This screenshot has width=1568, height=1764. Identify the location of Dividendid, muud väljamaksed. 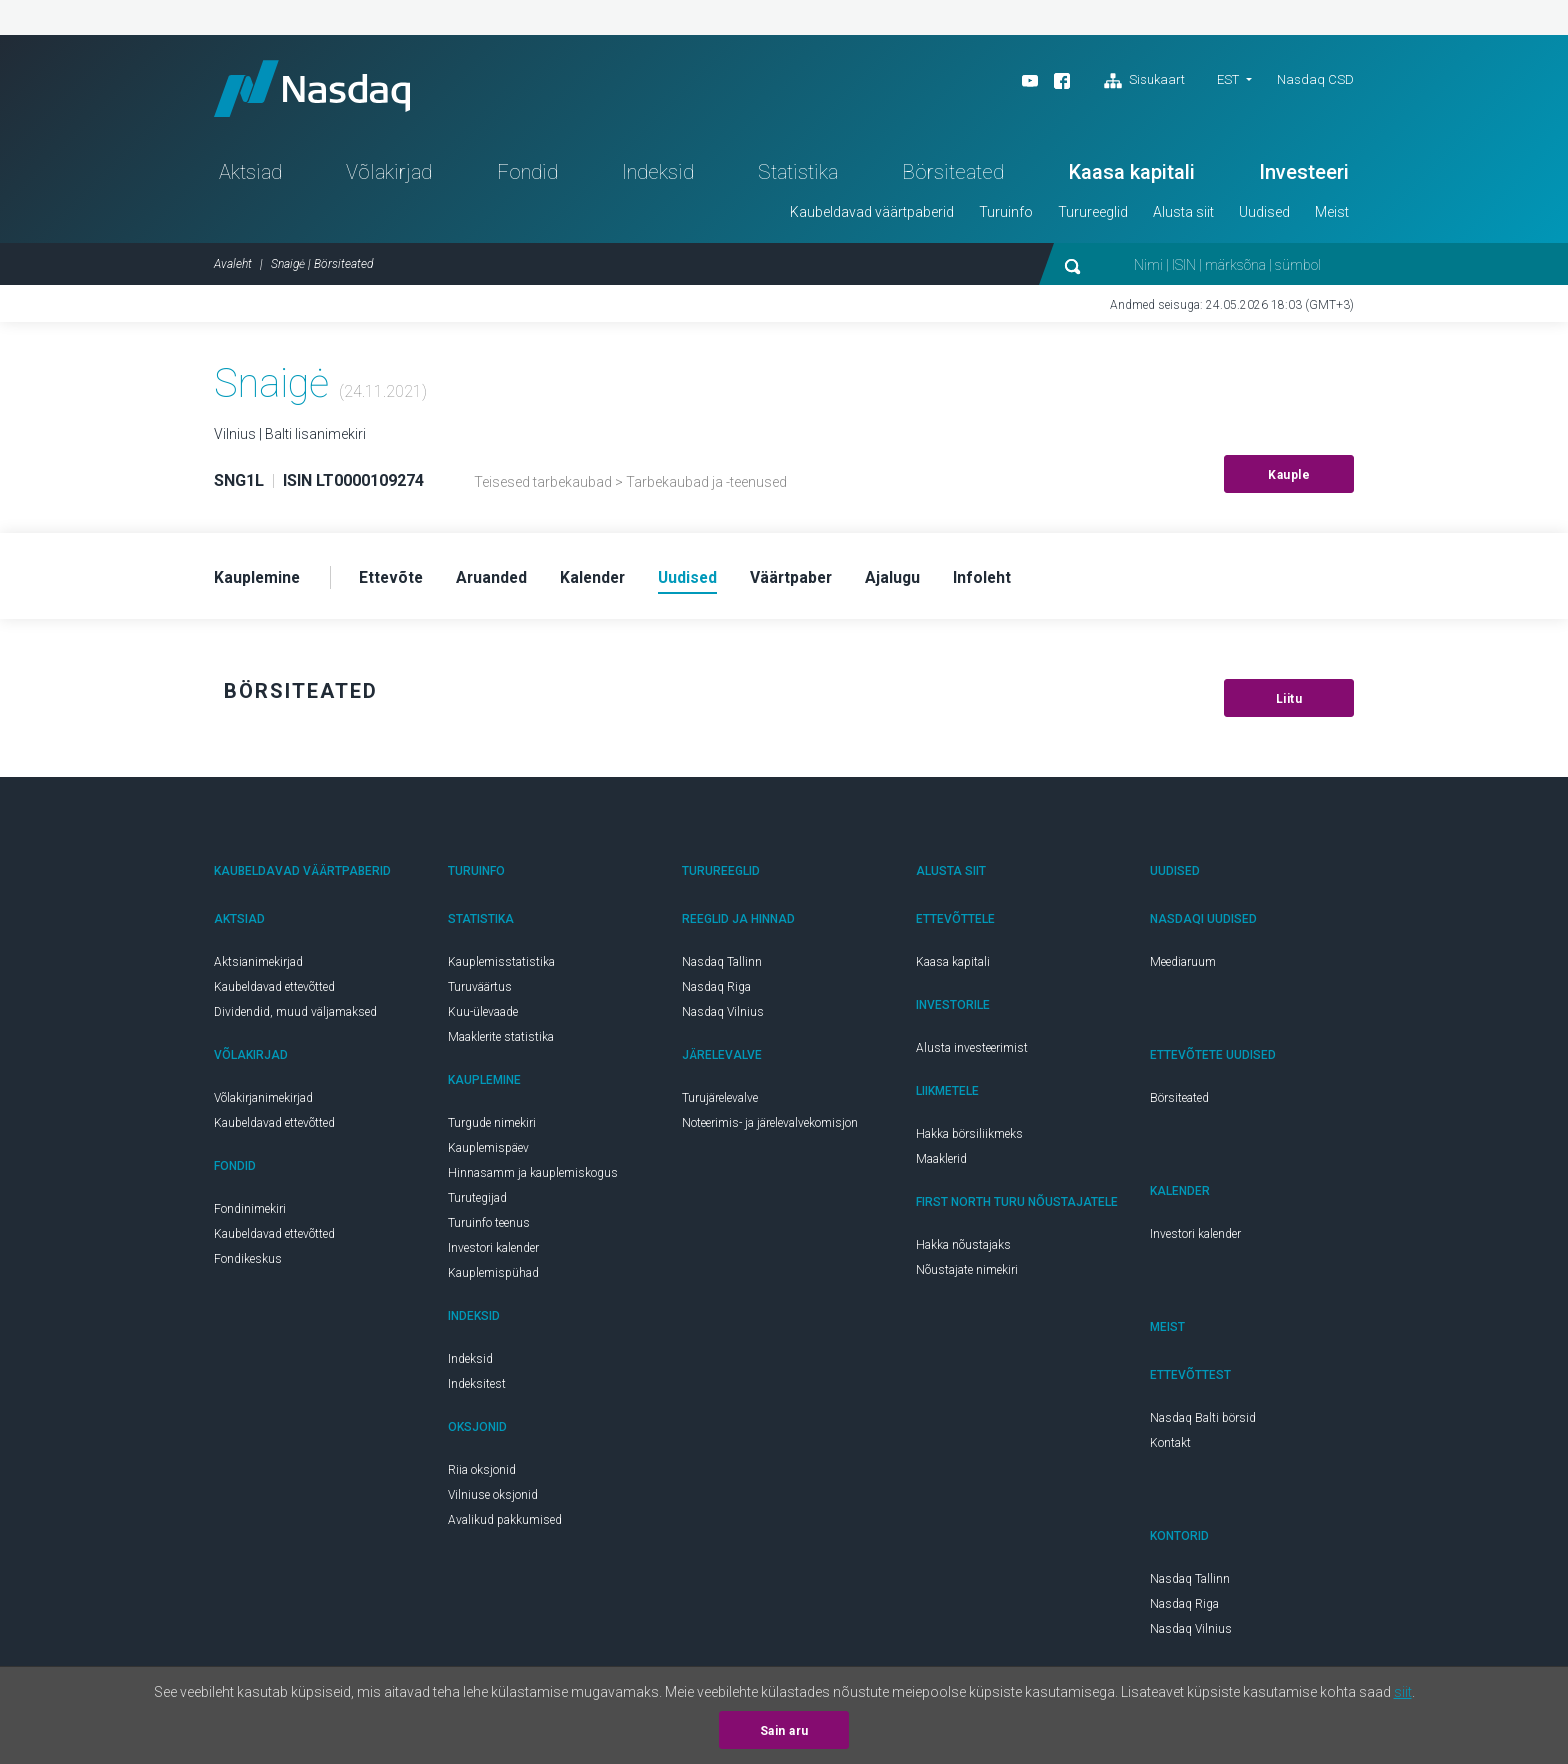
(295, 1017).